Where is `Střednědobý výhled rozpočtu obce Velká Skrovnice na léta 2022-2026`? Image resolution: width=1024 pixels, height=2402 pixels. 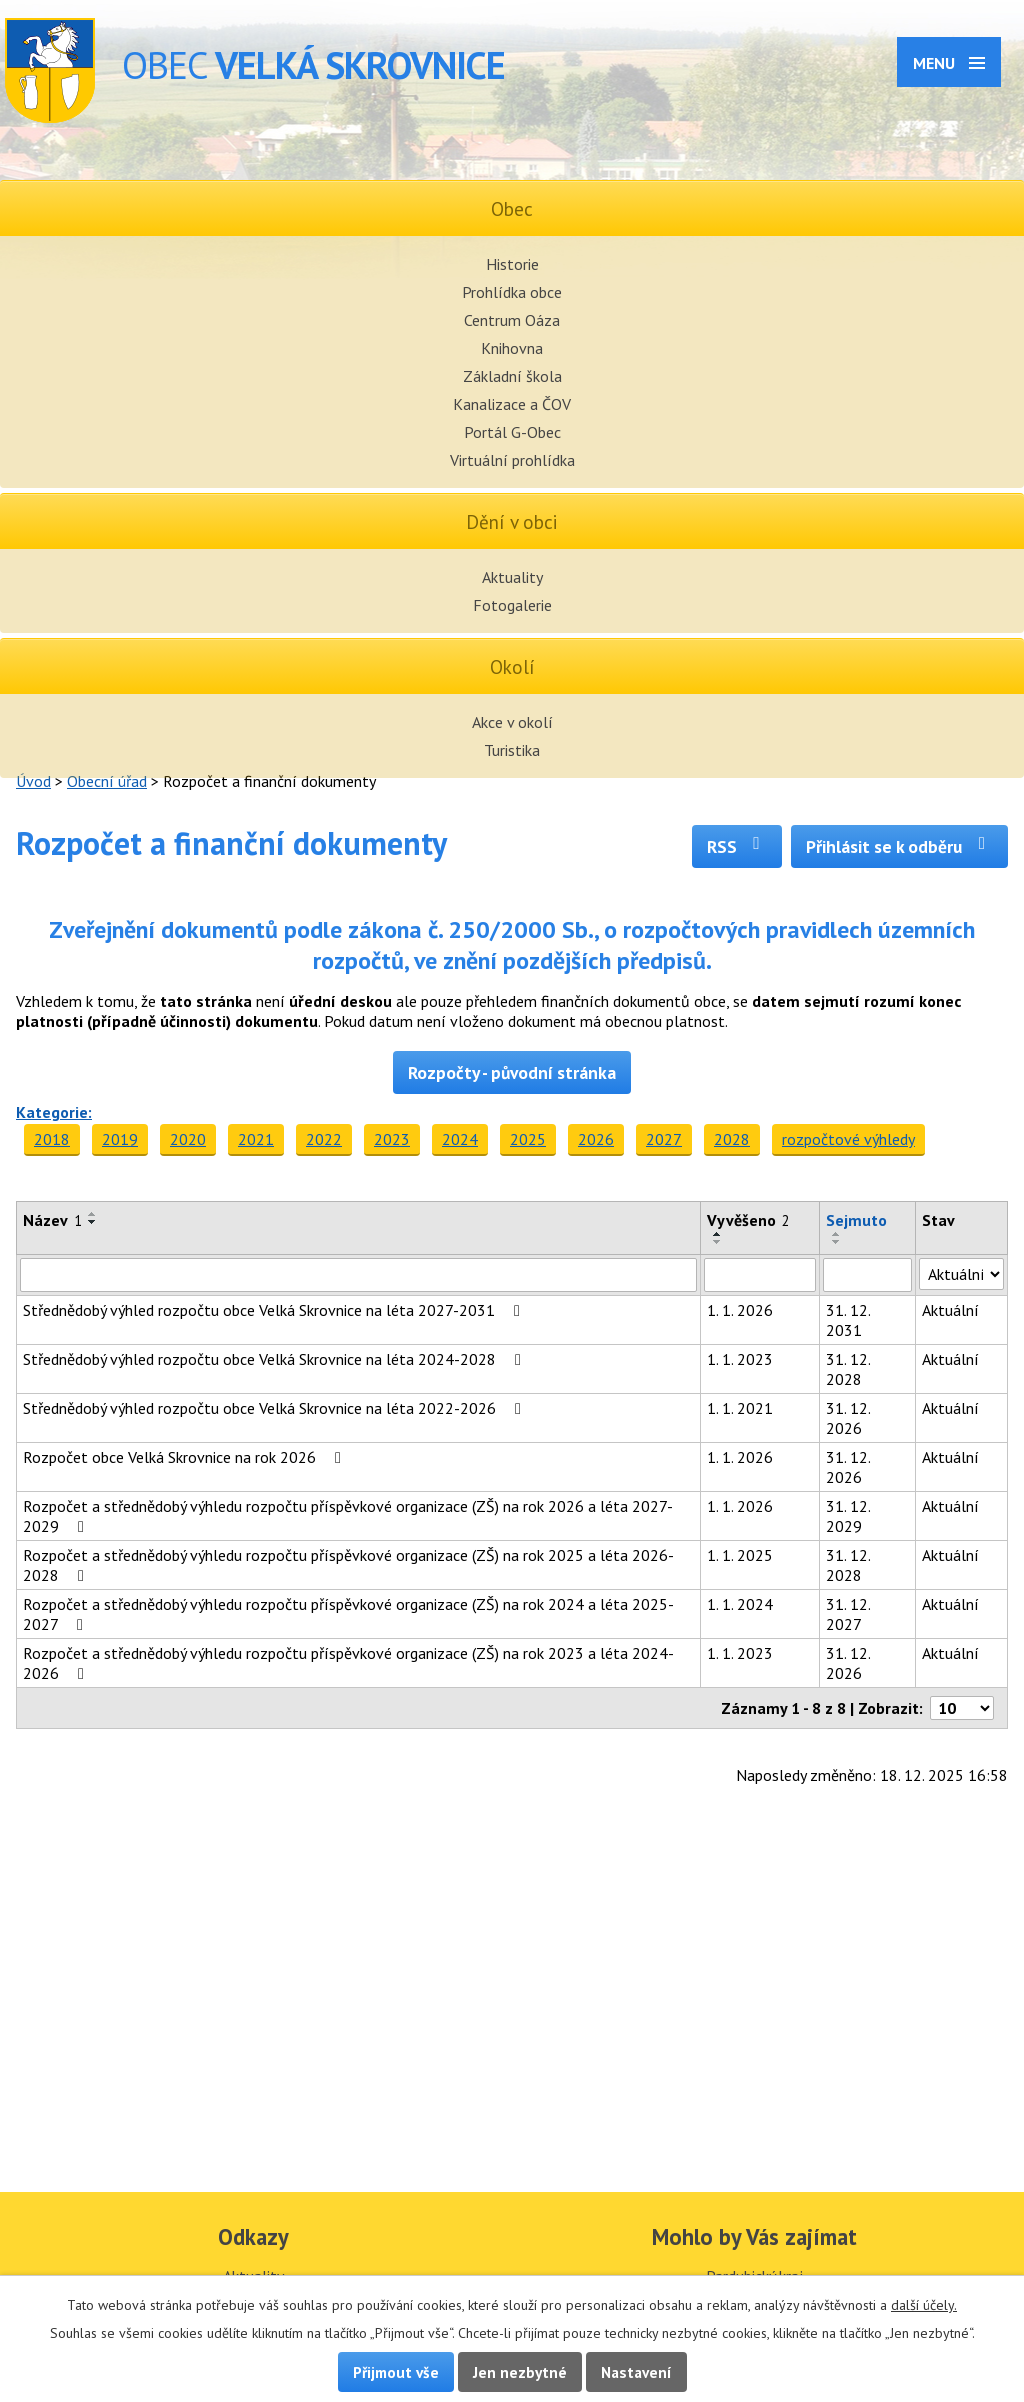 Střednědobý výhled rozpočtu obce Velká Skrovnice na léta 2022-2026 is located at coordinates (275, 1408).